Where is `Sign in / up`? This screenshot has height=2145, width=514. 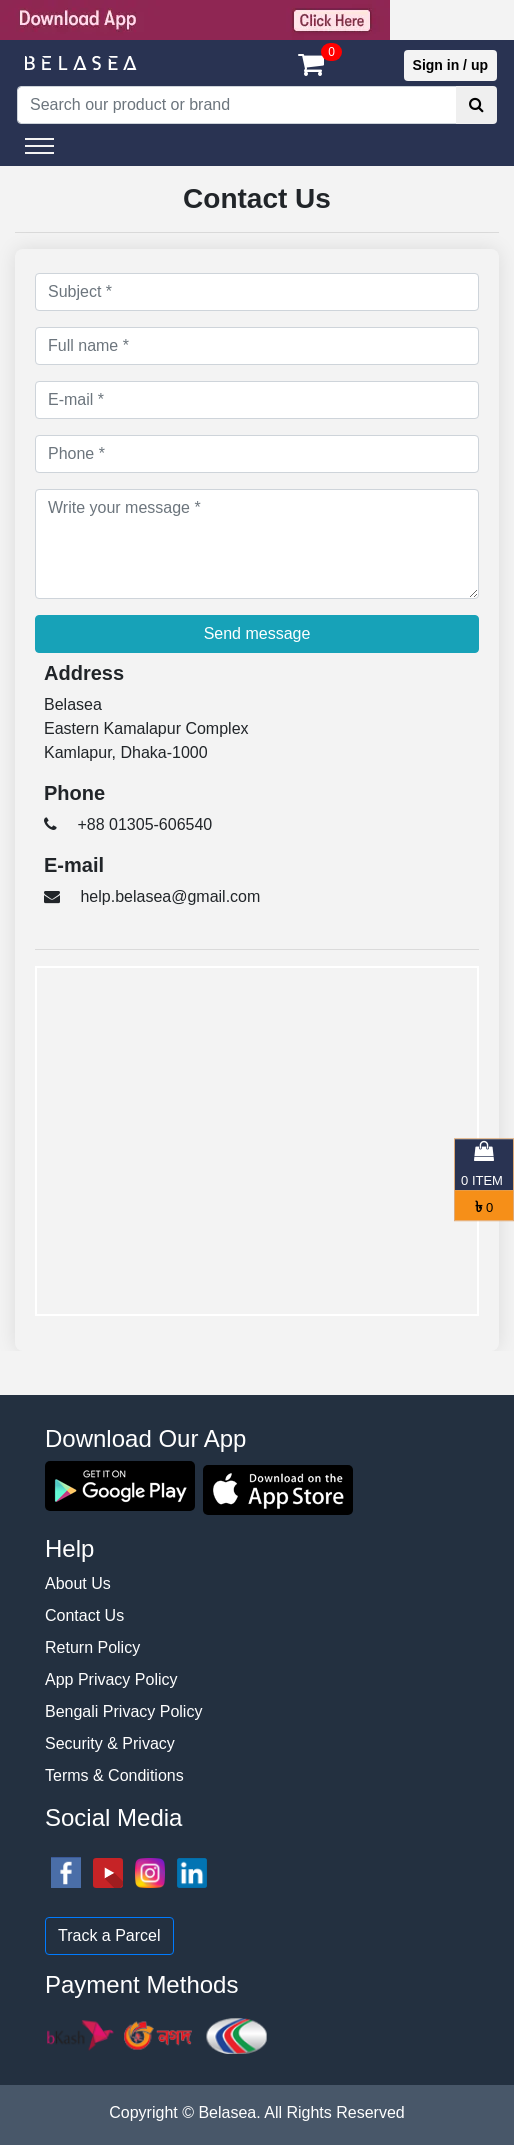
Sign in / up is located at coordinates (450, 65).